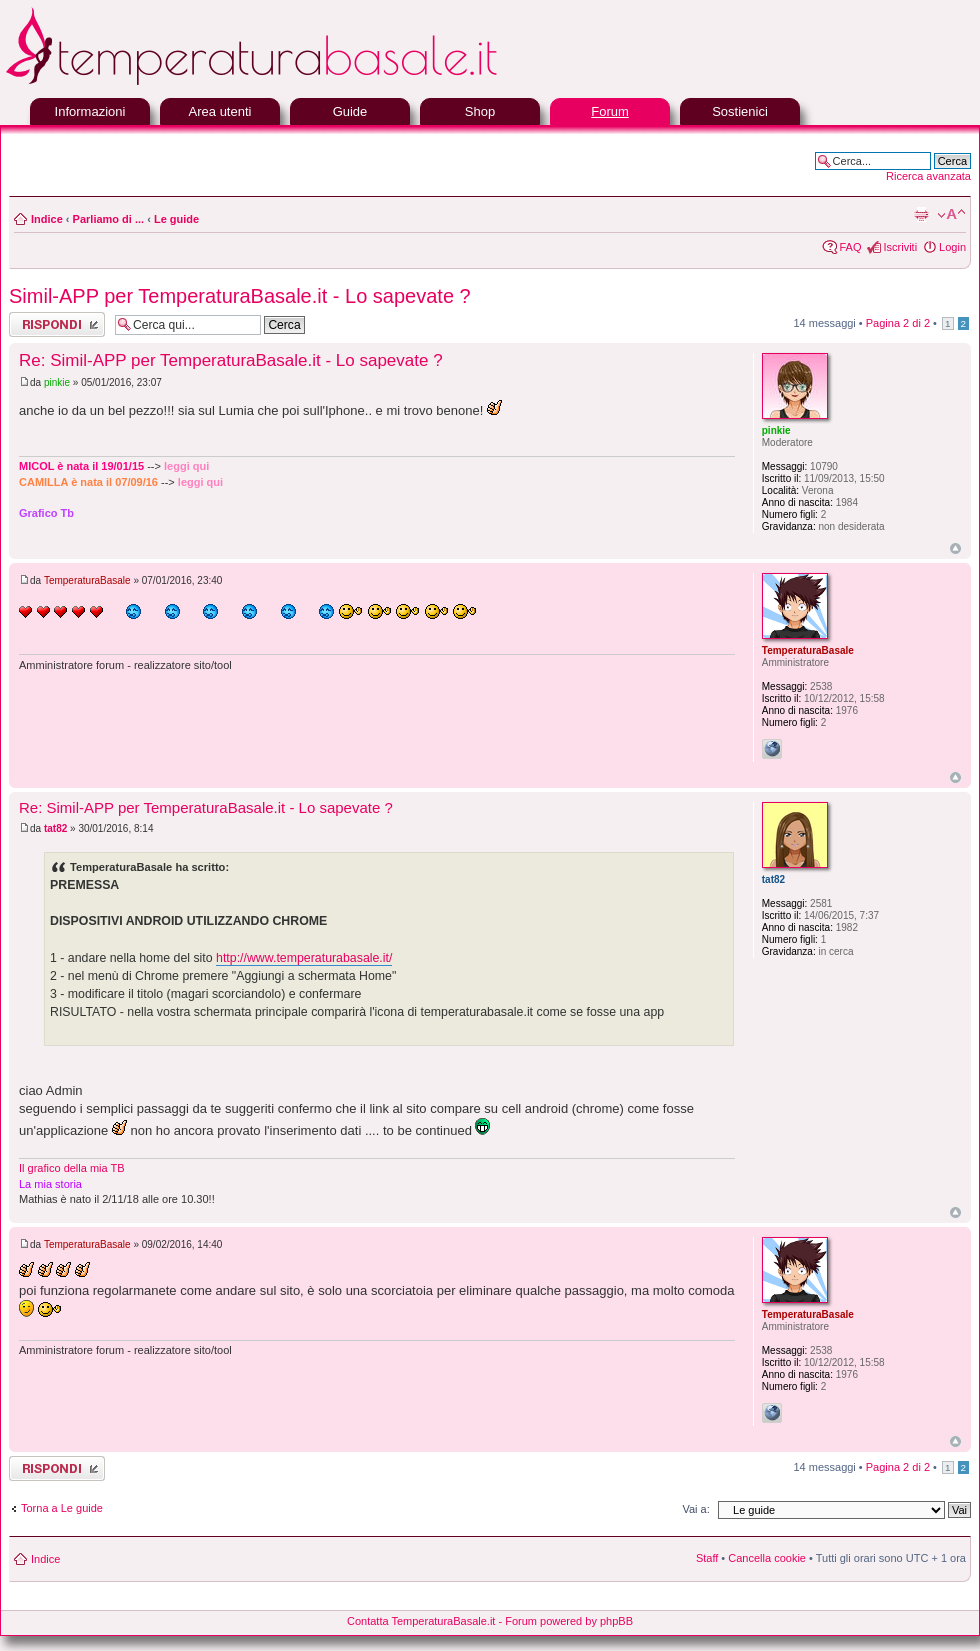  I want to click on Le guide, so click(176, 219).